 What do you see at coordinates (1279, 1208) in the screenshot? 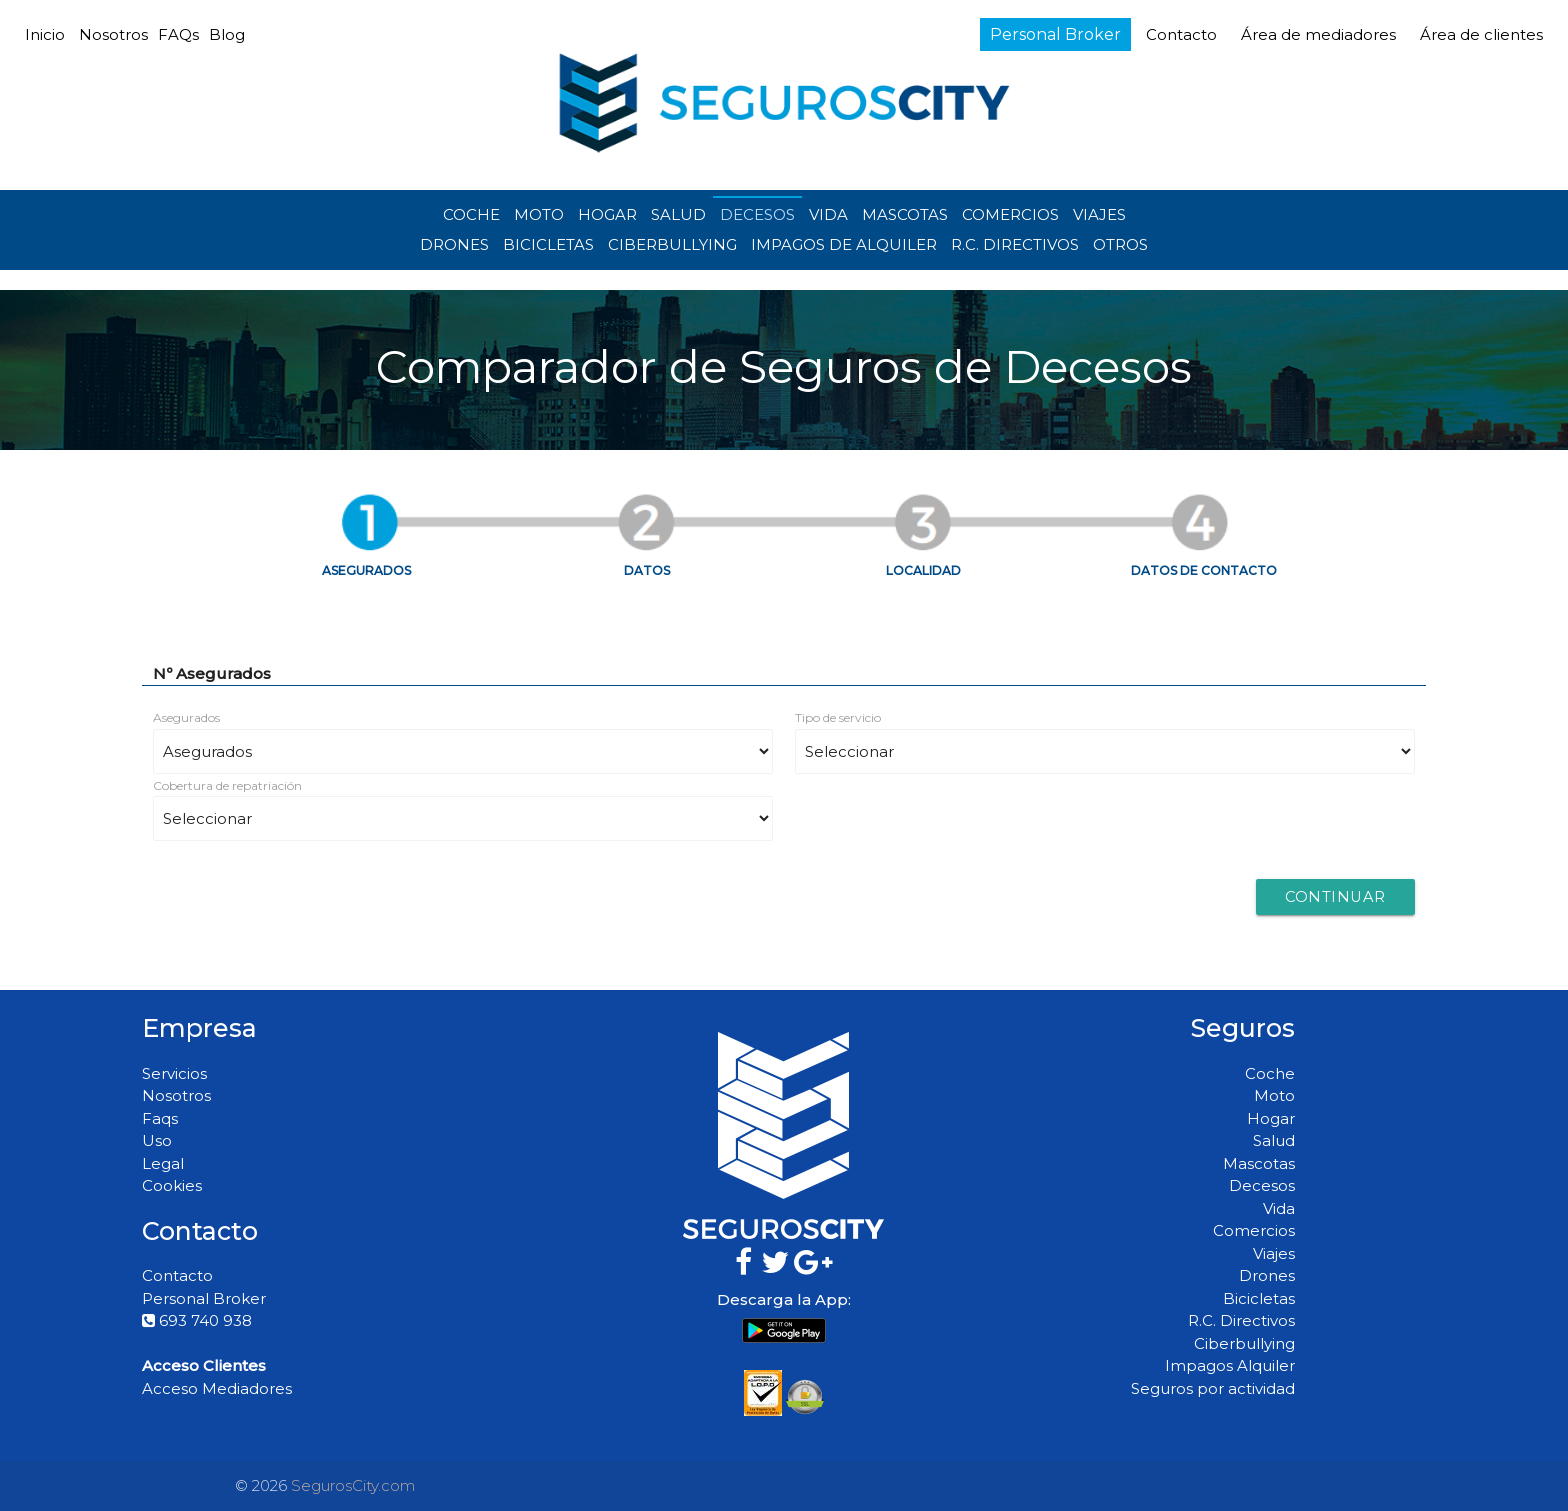
I see `Vida` at bounding box center [1279, 1208].